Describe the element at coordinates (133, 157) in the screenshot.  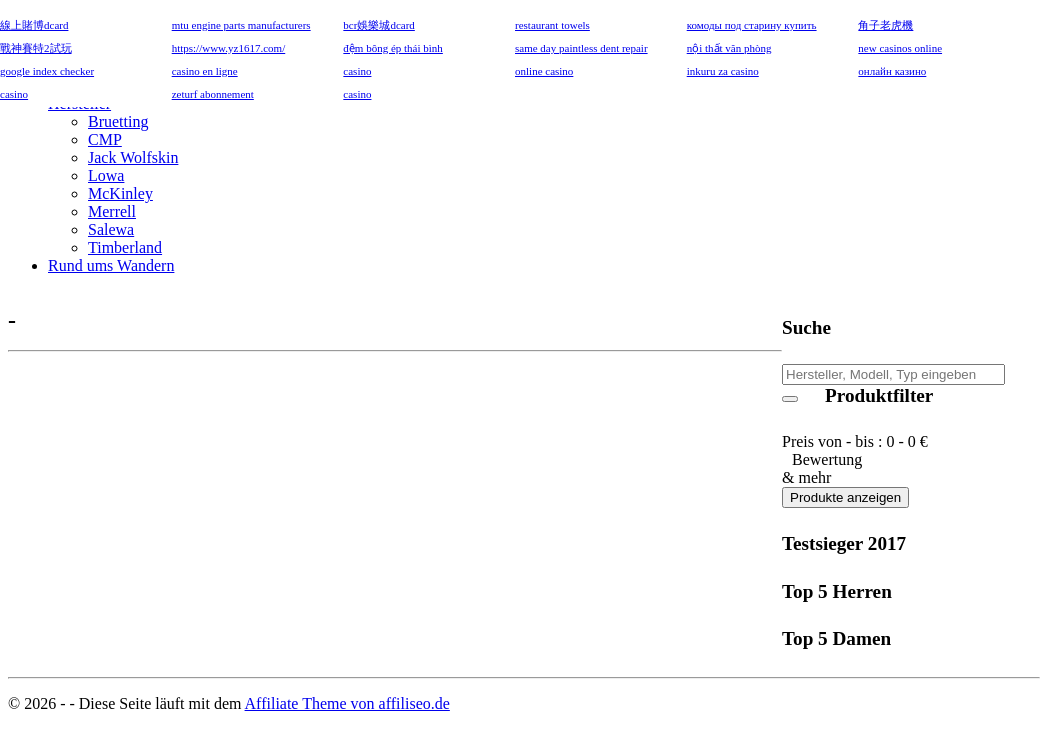
I see `Jack Wolfskin` at that location.